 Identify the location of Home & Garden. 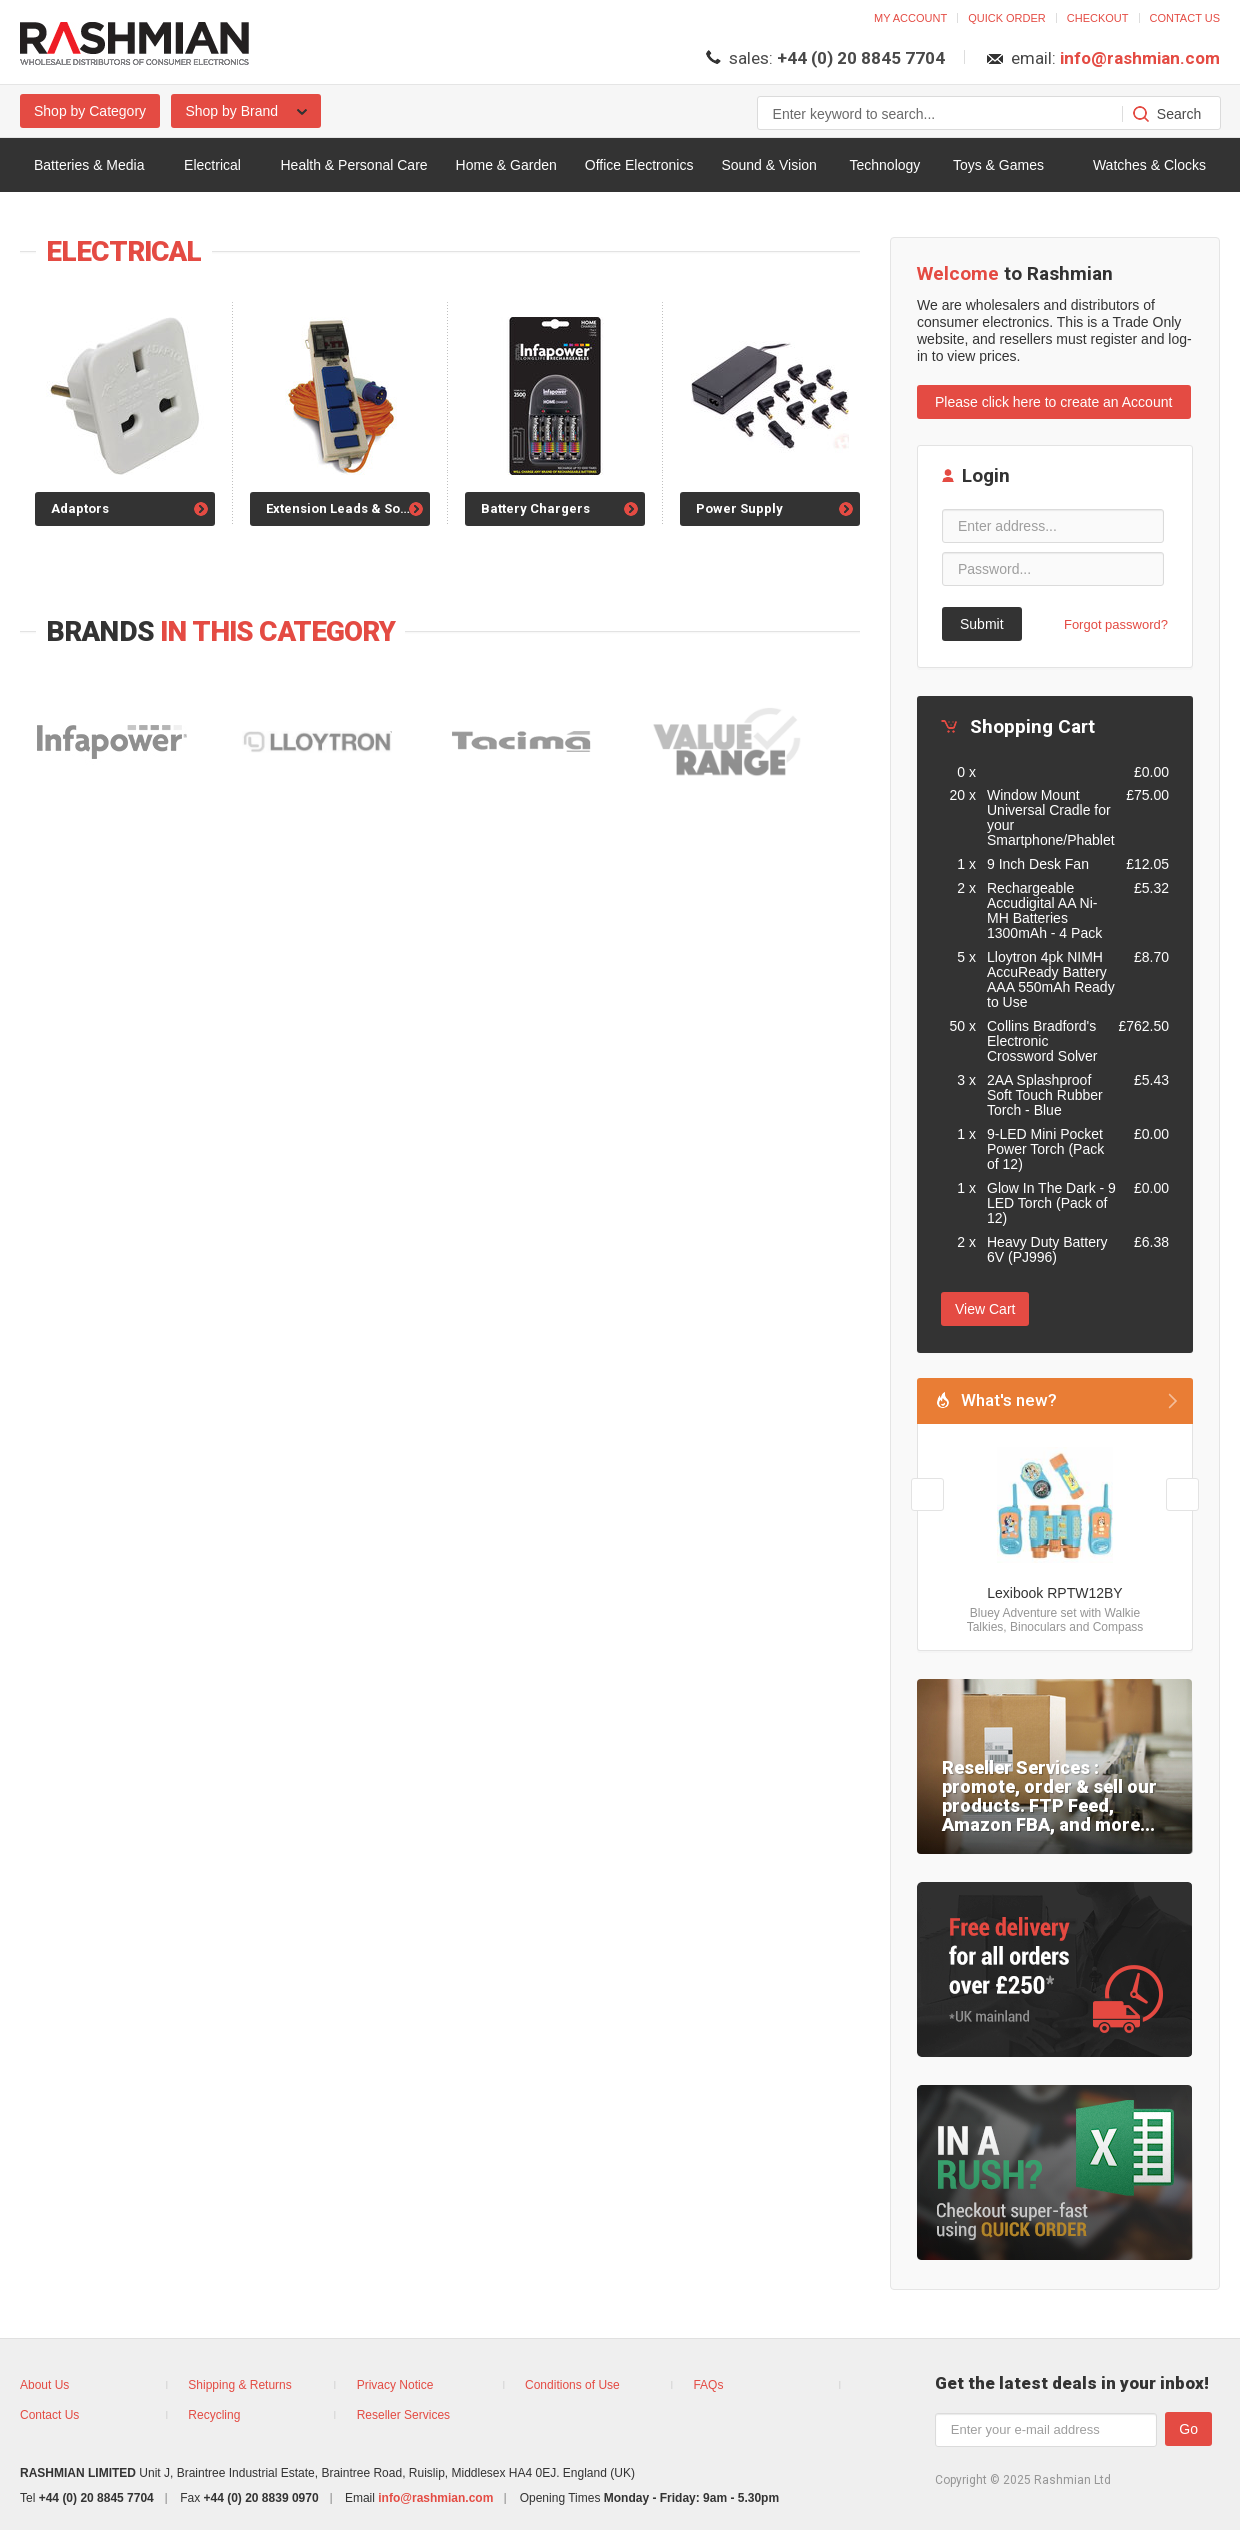
(506, 165).